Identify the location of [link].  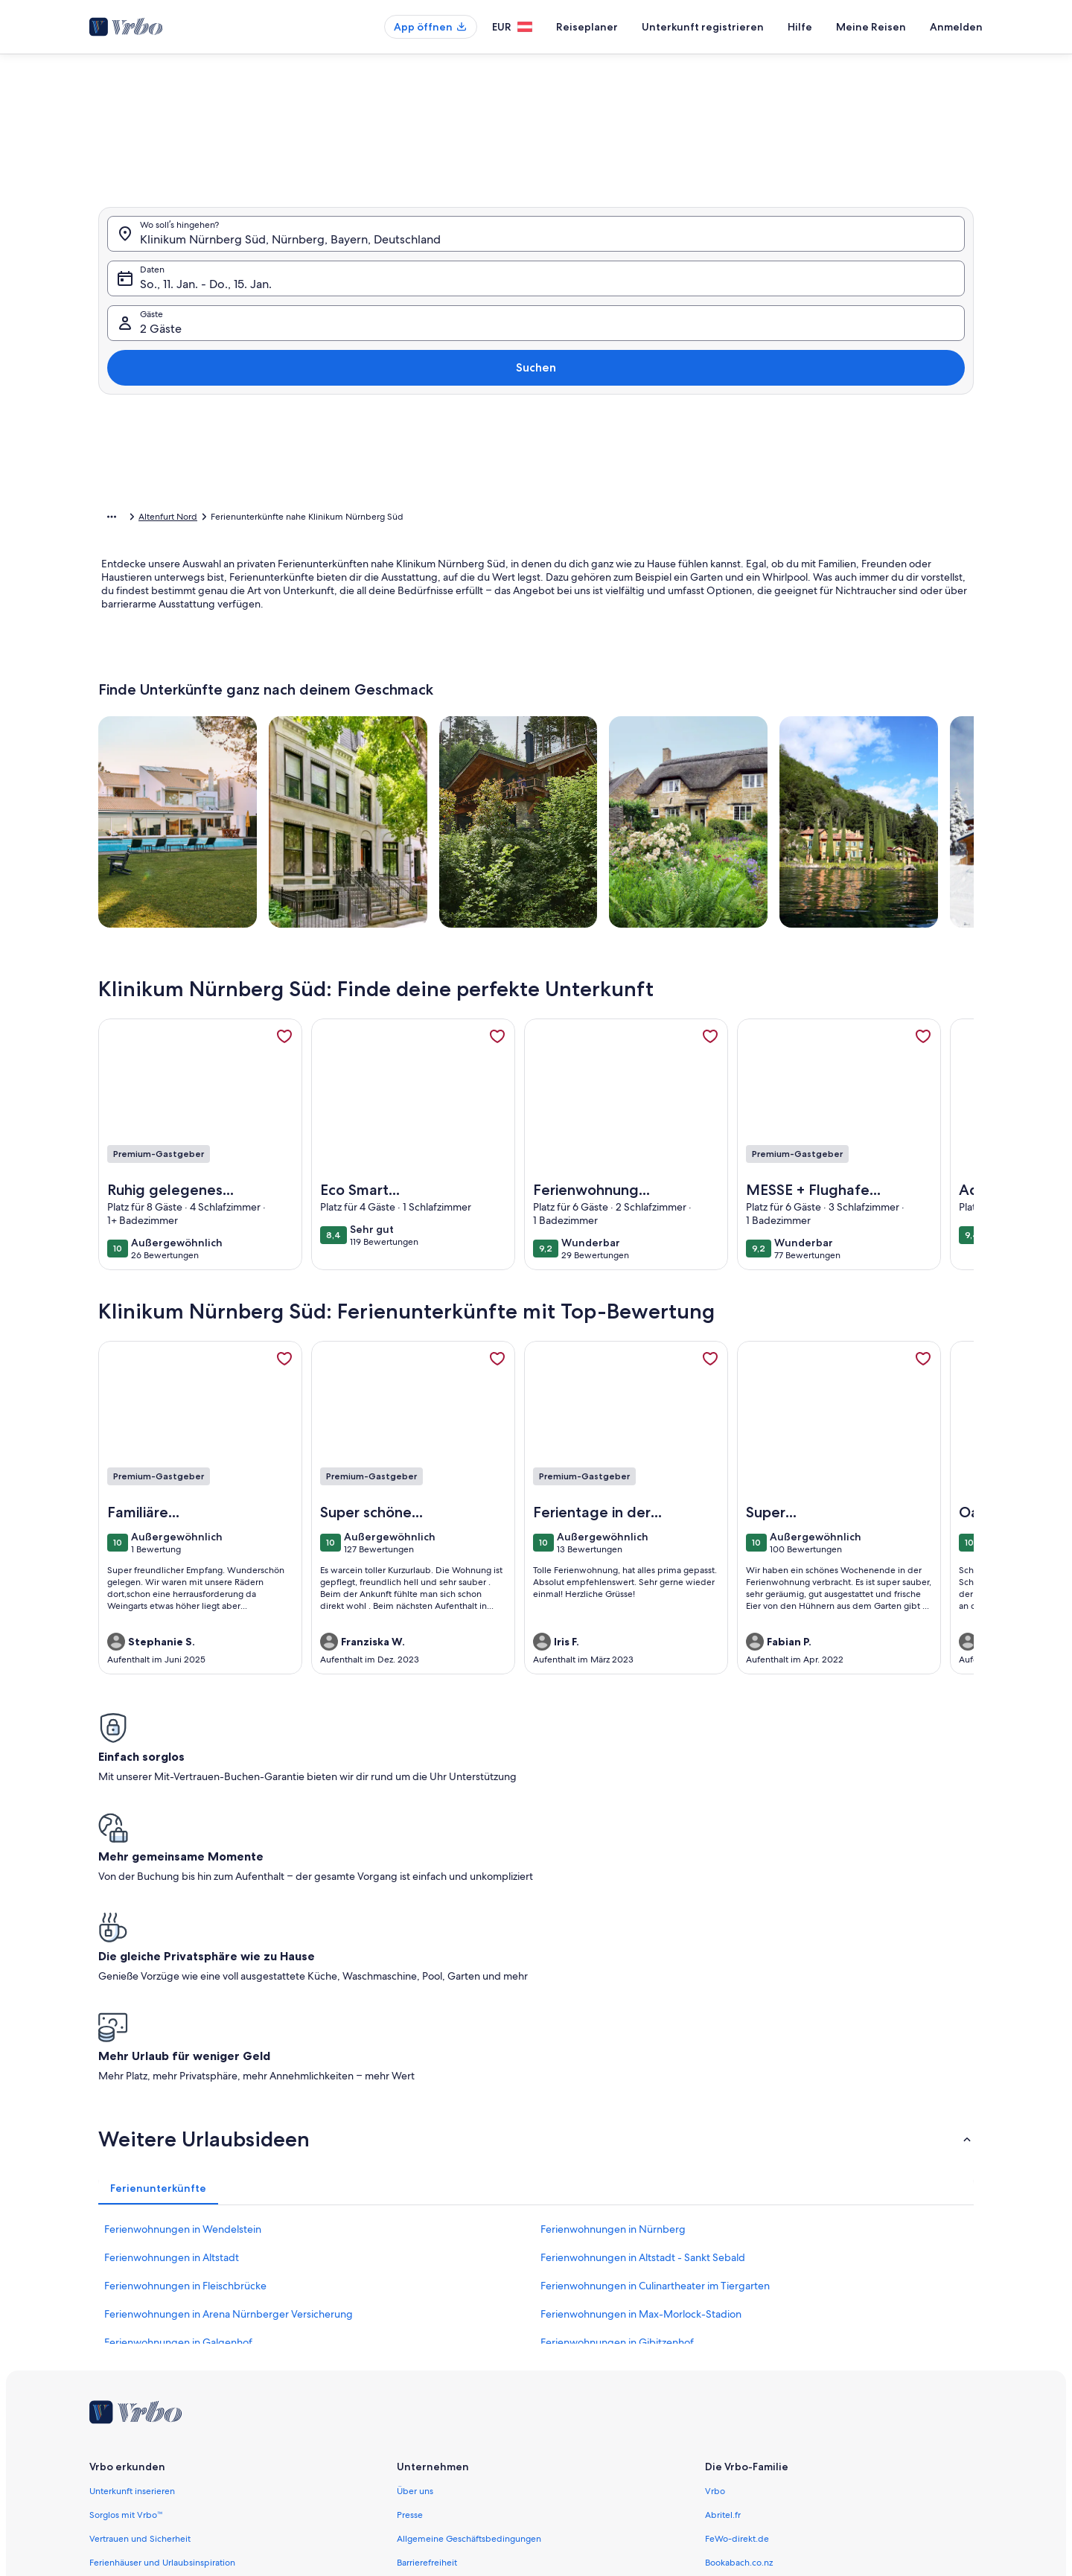
(284, 1059).